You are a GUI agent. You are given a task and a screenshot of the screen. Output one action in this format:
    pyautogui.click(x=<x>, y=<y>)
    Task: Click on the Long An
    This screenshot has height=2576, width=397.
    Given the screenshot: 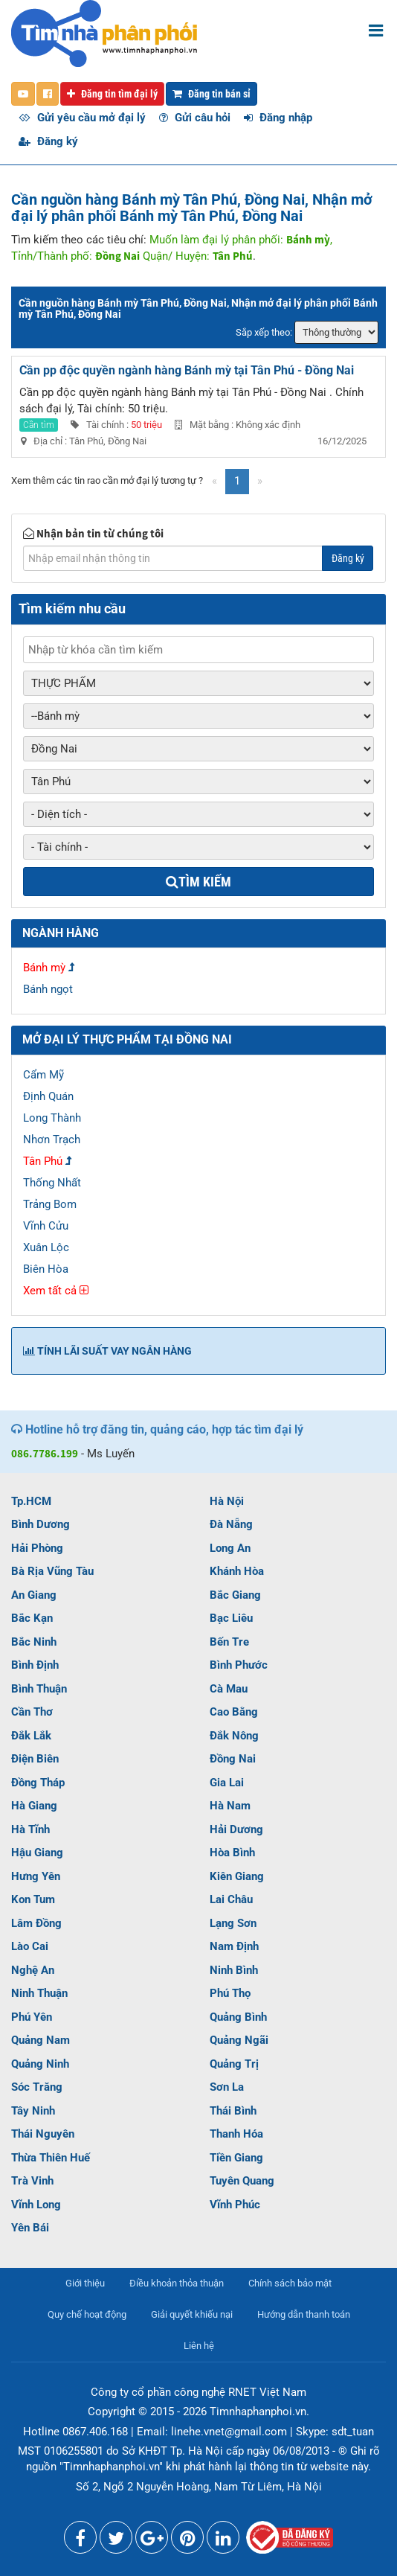 What is the action you would take?
    pyautogui.click(x=230, y=1548)
    